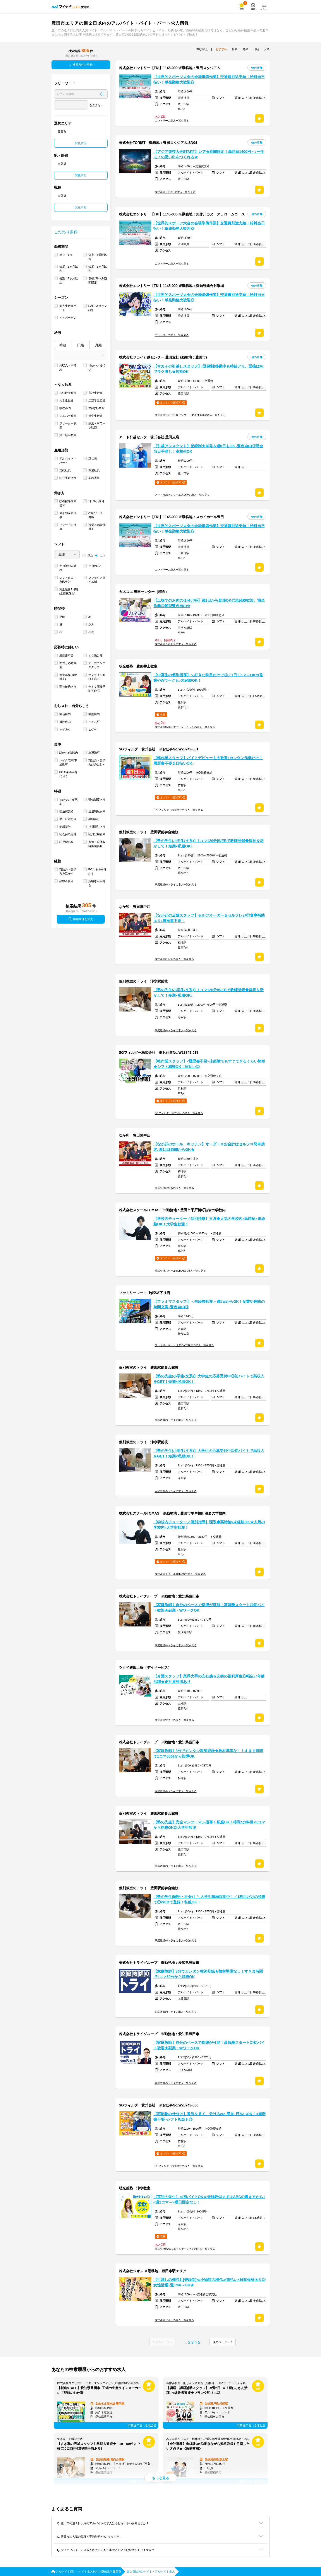 Image resolution: width=321 pixels, height=2576 pixels. Describe the element at coordinates (180, 1270) in the screenshot. I see `株式会社スクールTOMASの求人一覧を見る` at that location.